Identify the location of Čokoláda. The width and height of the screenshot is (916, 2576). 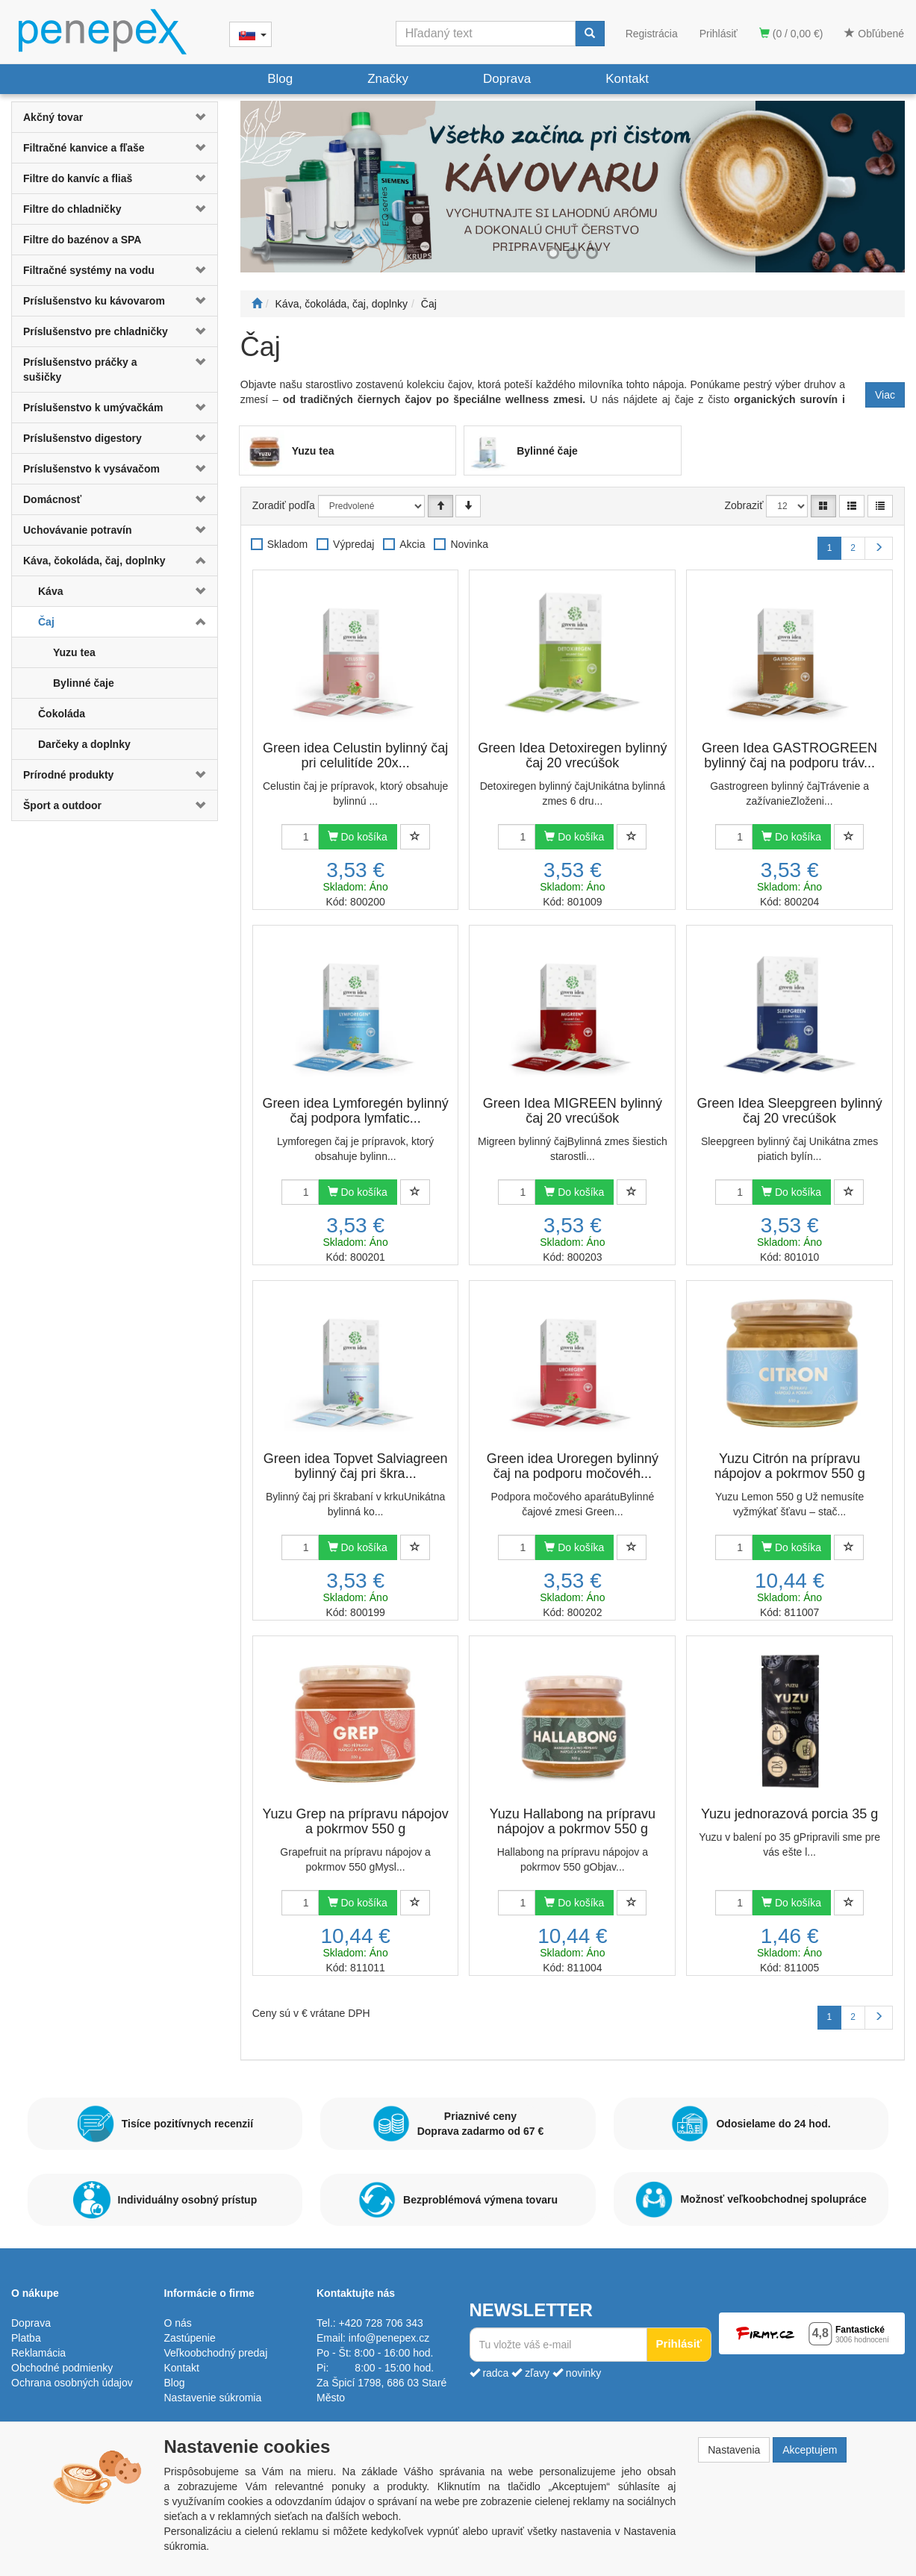
(61, 714).